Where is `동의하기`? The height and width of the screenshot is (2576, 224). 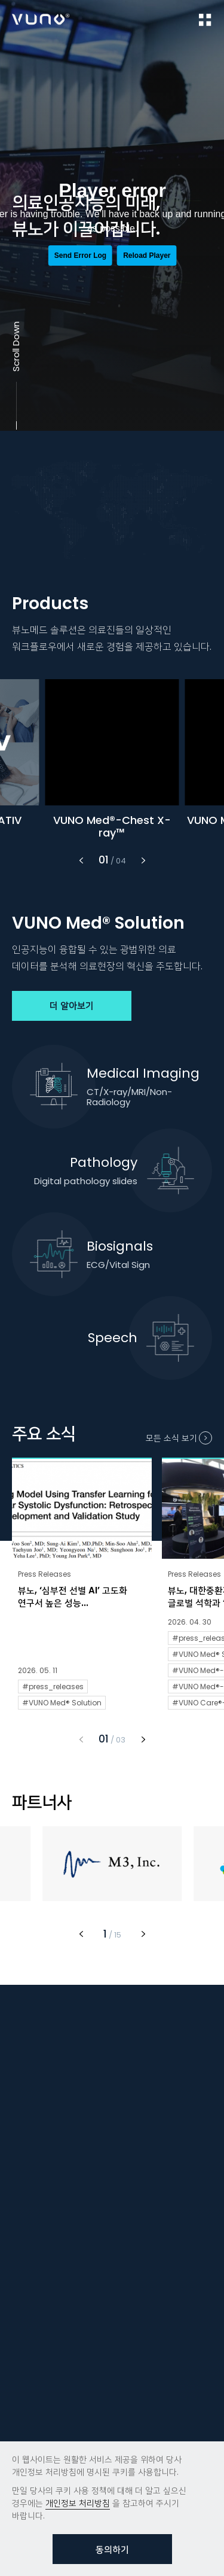 동의하기 is located at coordinates (112, 2549).